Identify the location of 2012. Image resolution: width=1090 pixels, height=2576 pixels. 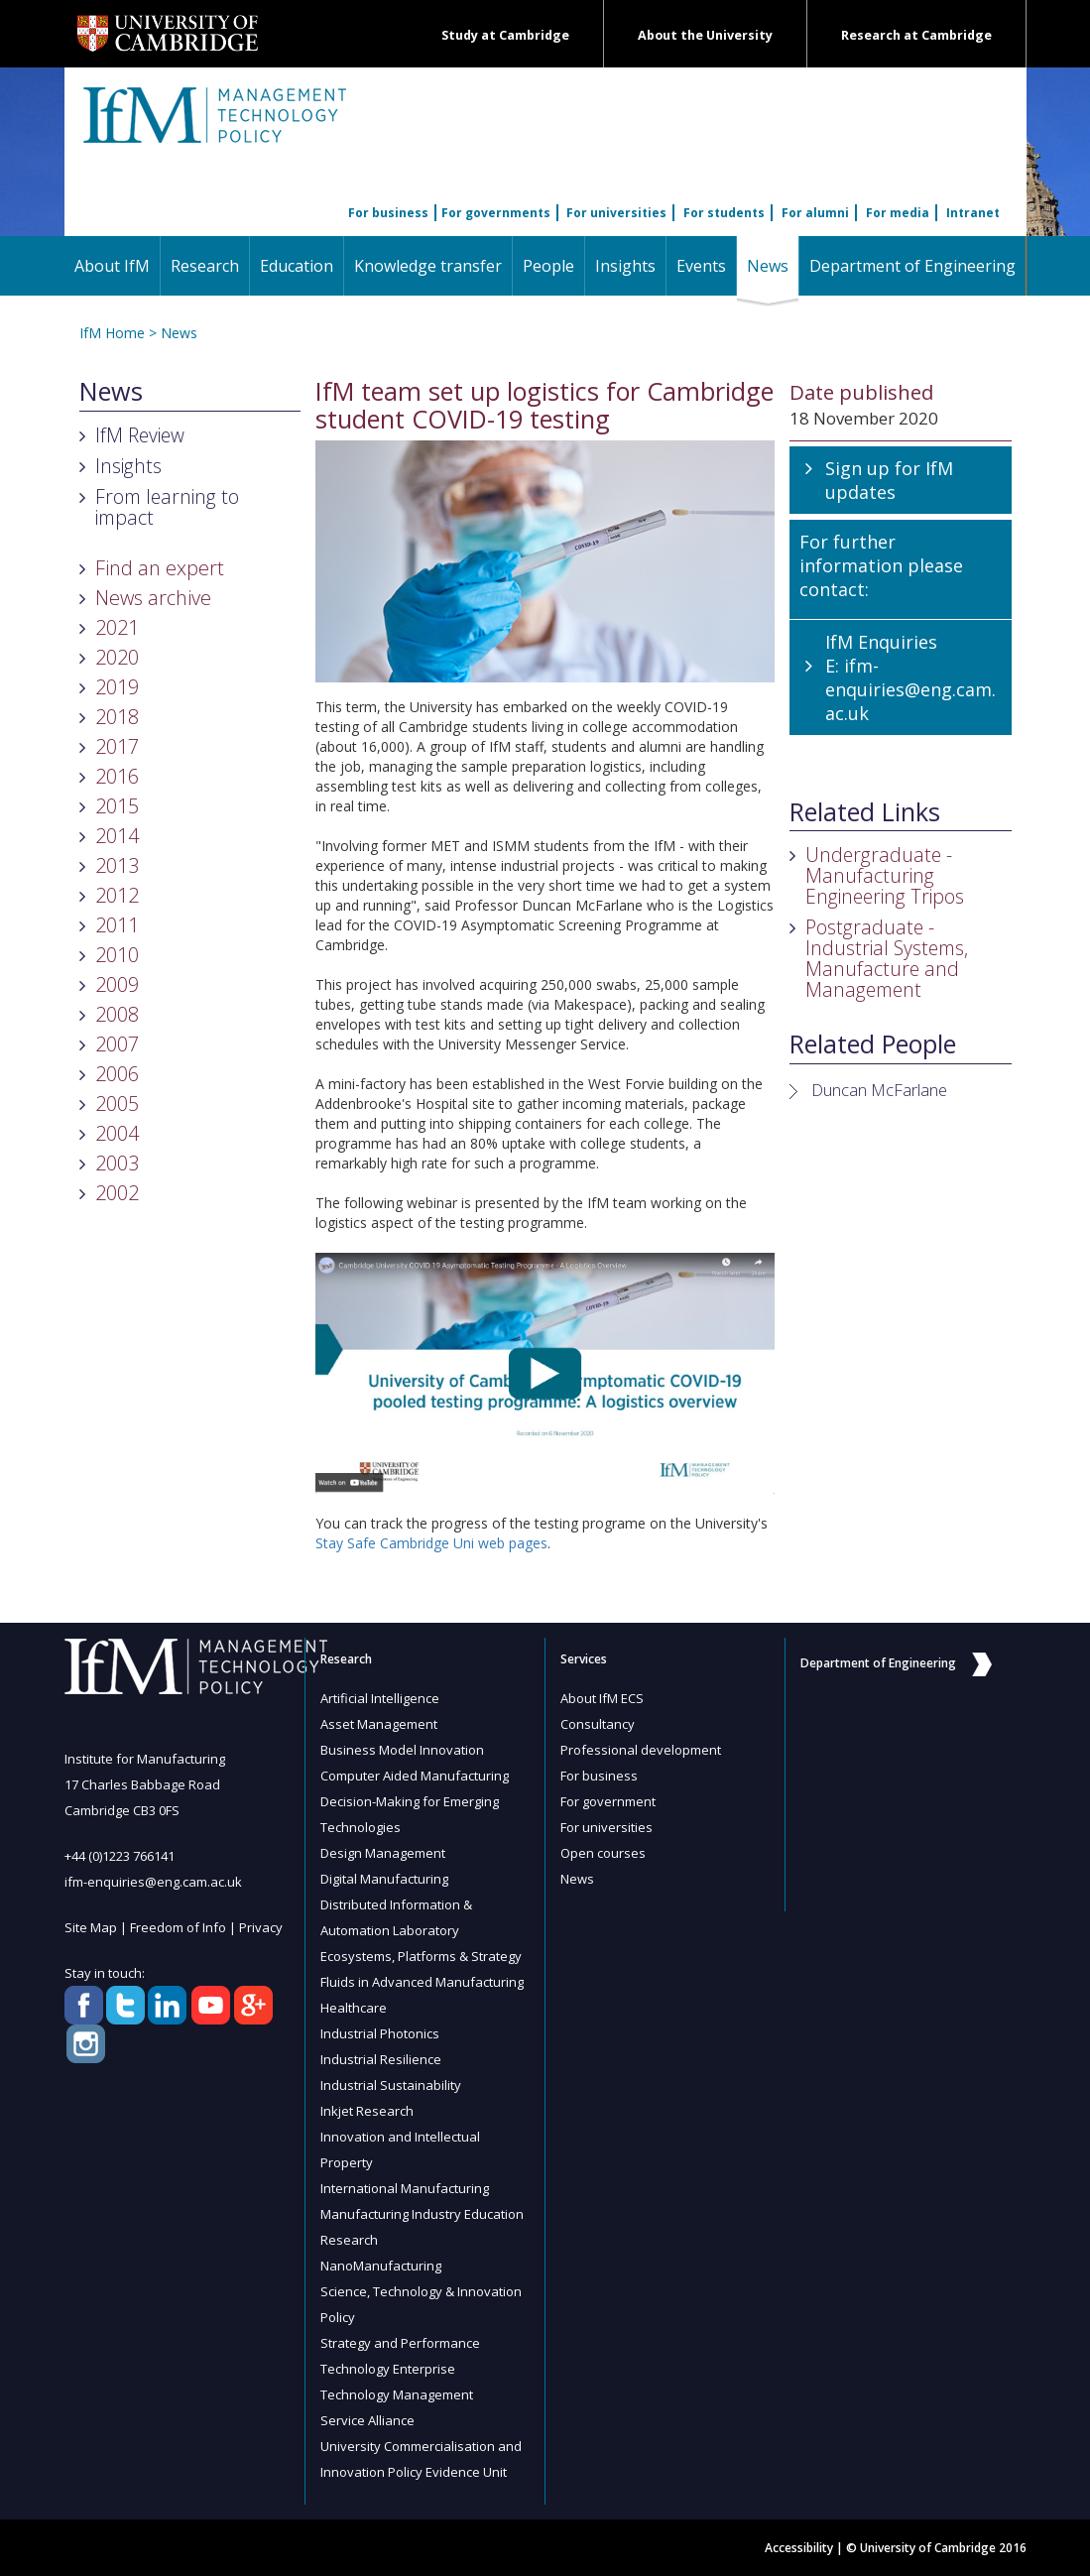
(117, 895).